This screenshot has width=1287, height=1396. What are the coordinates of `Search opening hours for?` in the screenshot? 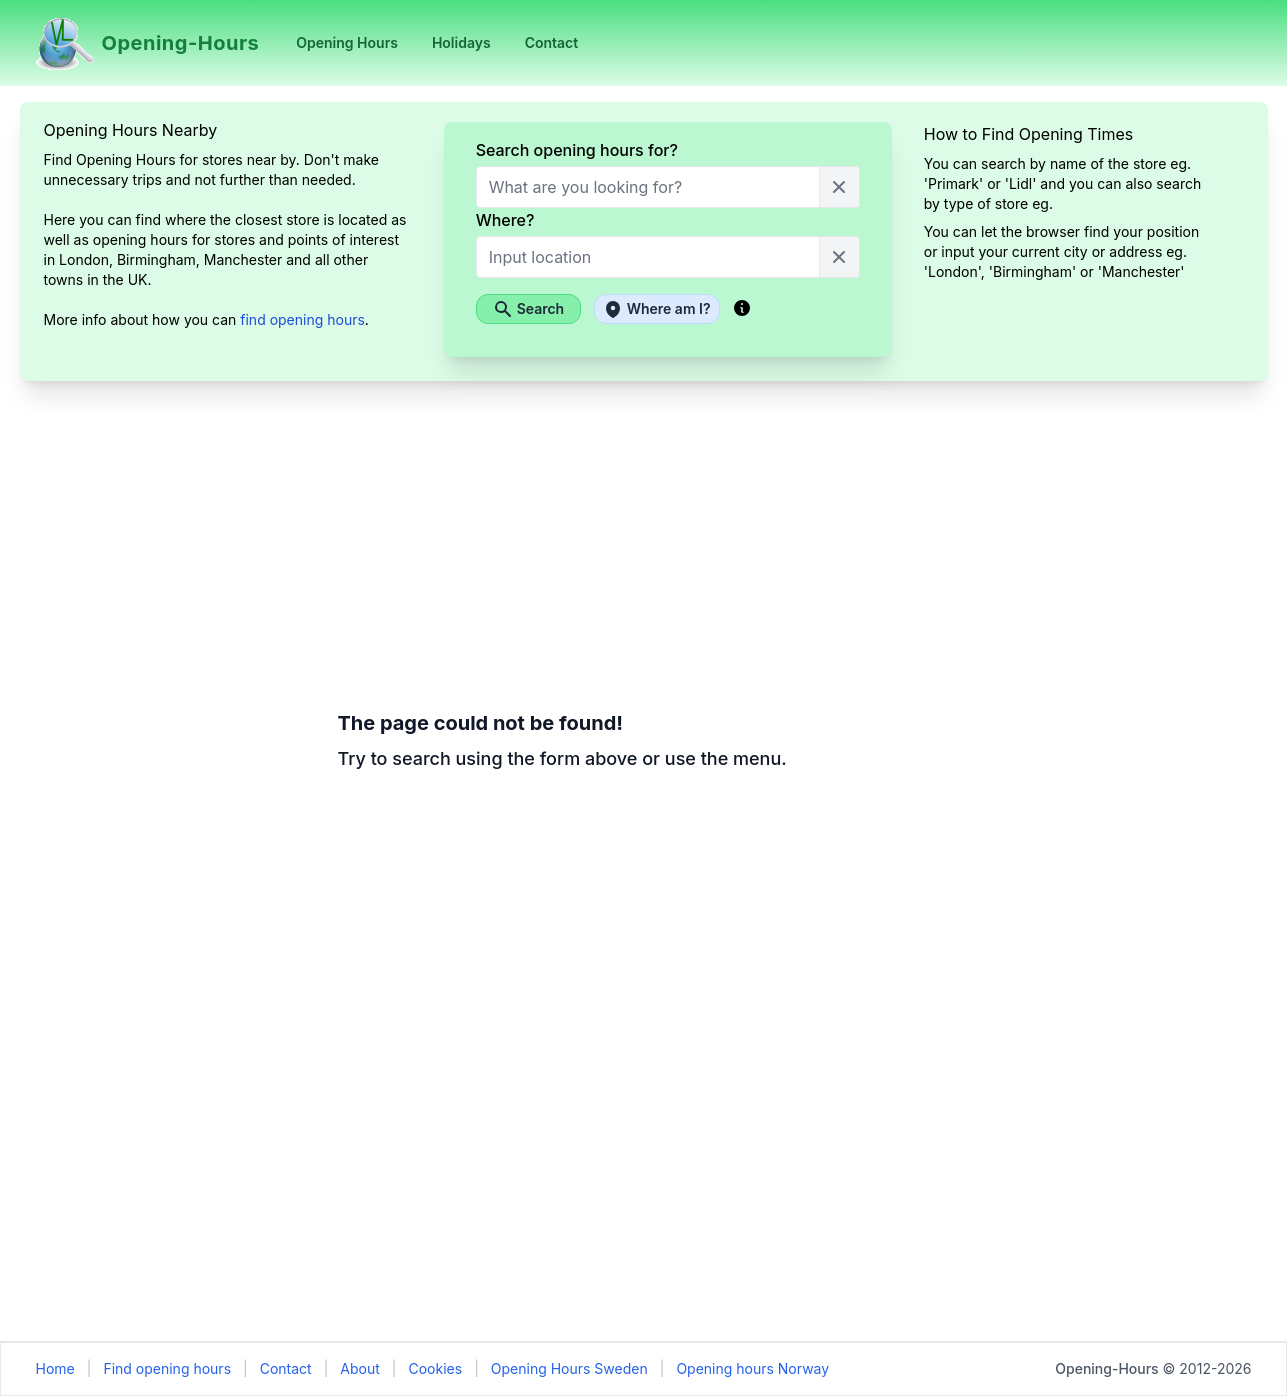 It's located at (577, 150).